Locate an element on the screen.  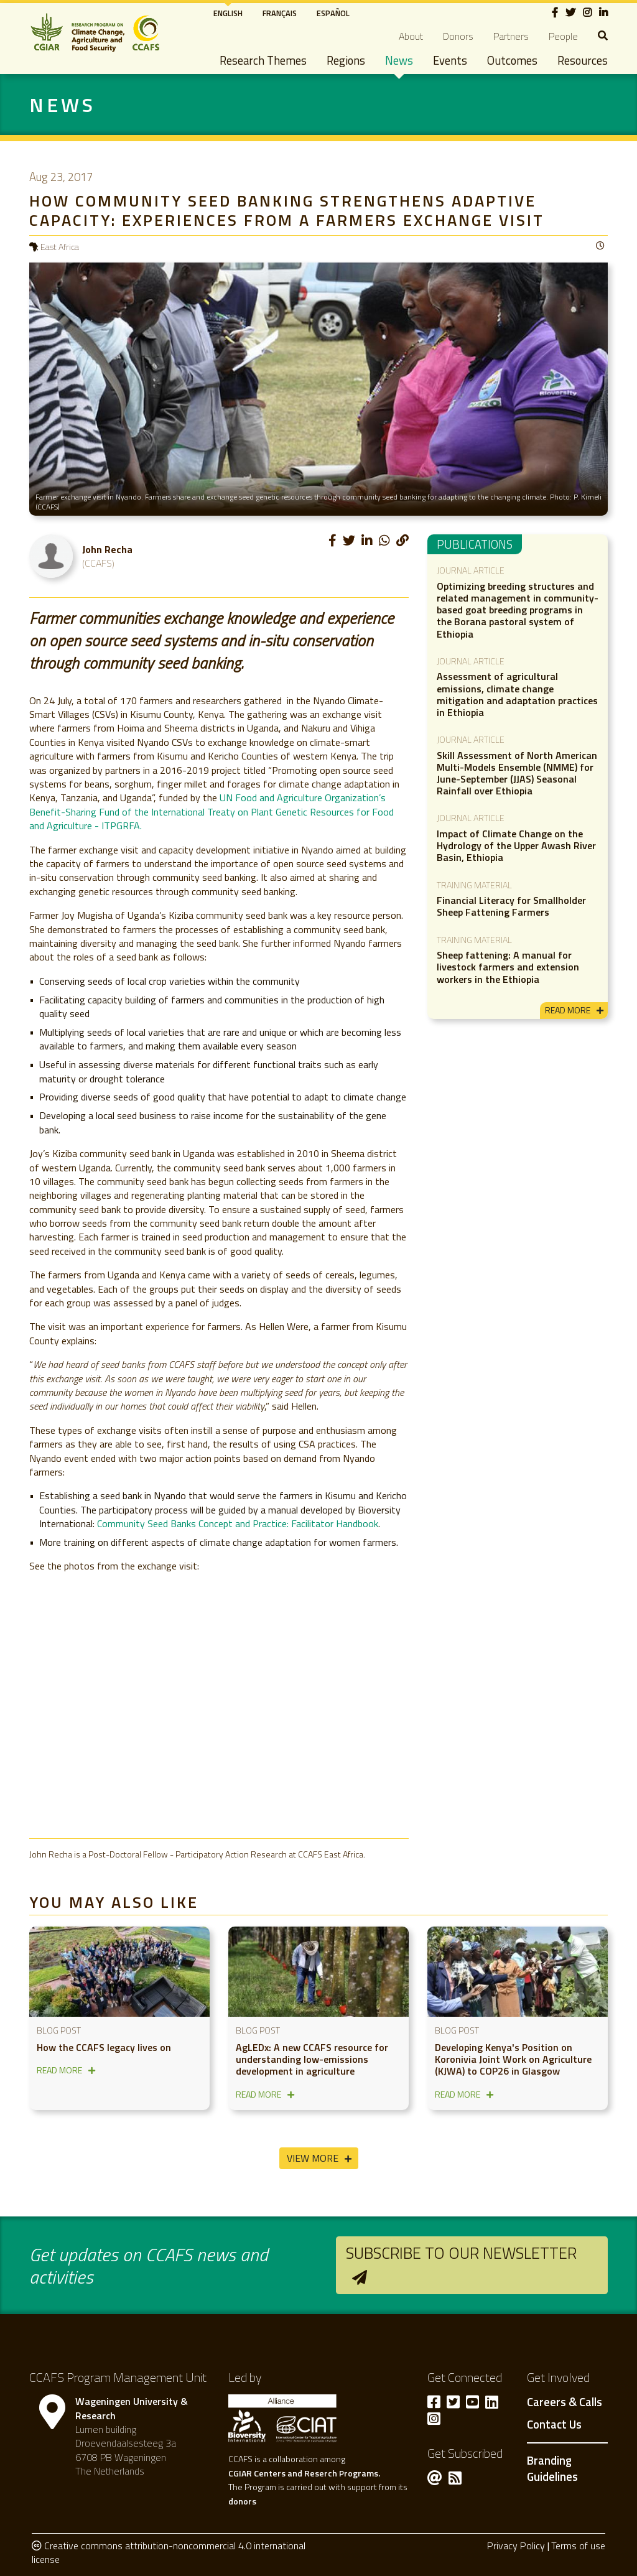
English is located at coordinates (228, 13).